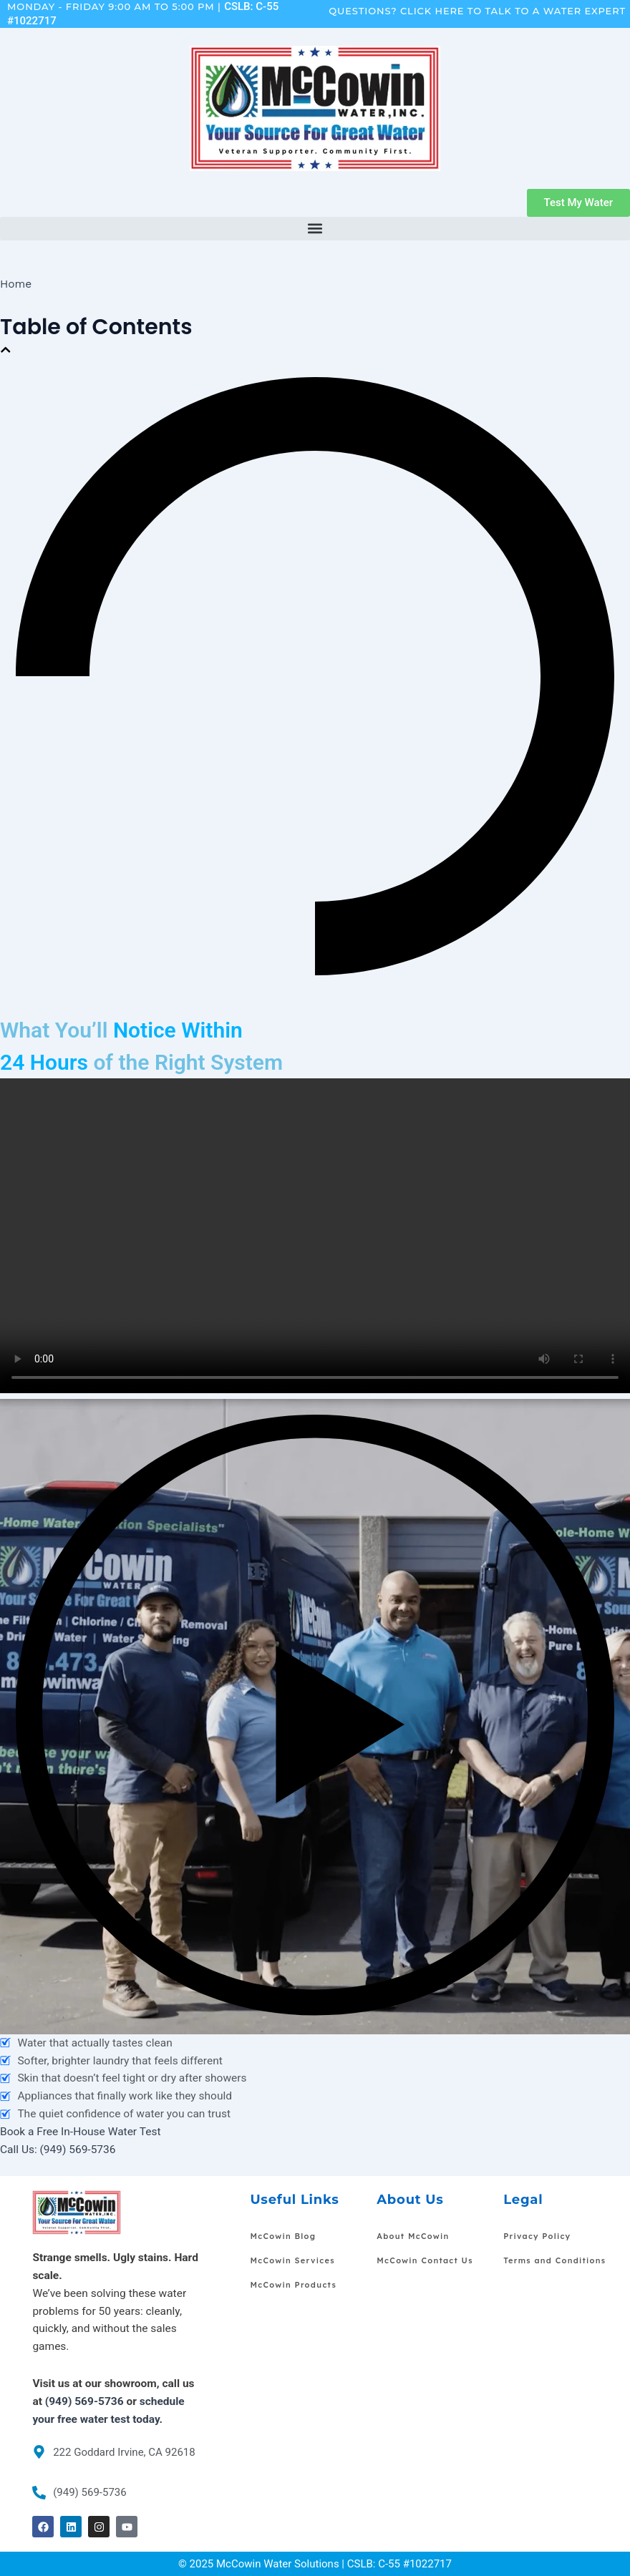 The width and height of the screenshot is (630, 2576). Describe the element at coordinates (537, 2236) in the screenshot. I see `Privacy Policy` at that location.